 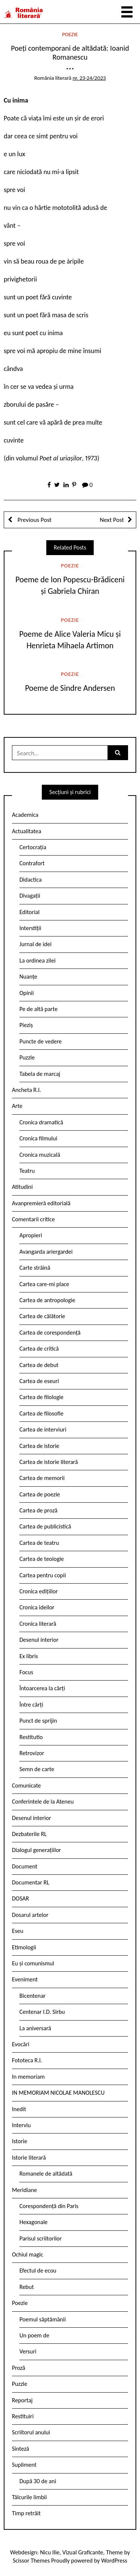 What do you see at coordinates (41, 1413) in the screenshot?
I see `Cartea de filosofie` at bounding box center [41, 1413].